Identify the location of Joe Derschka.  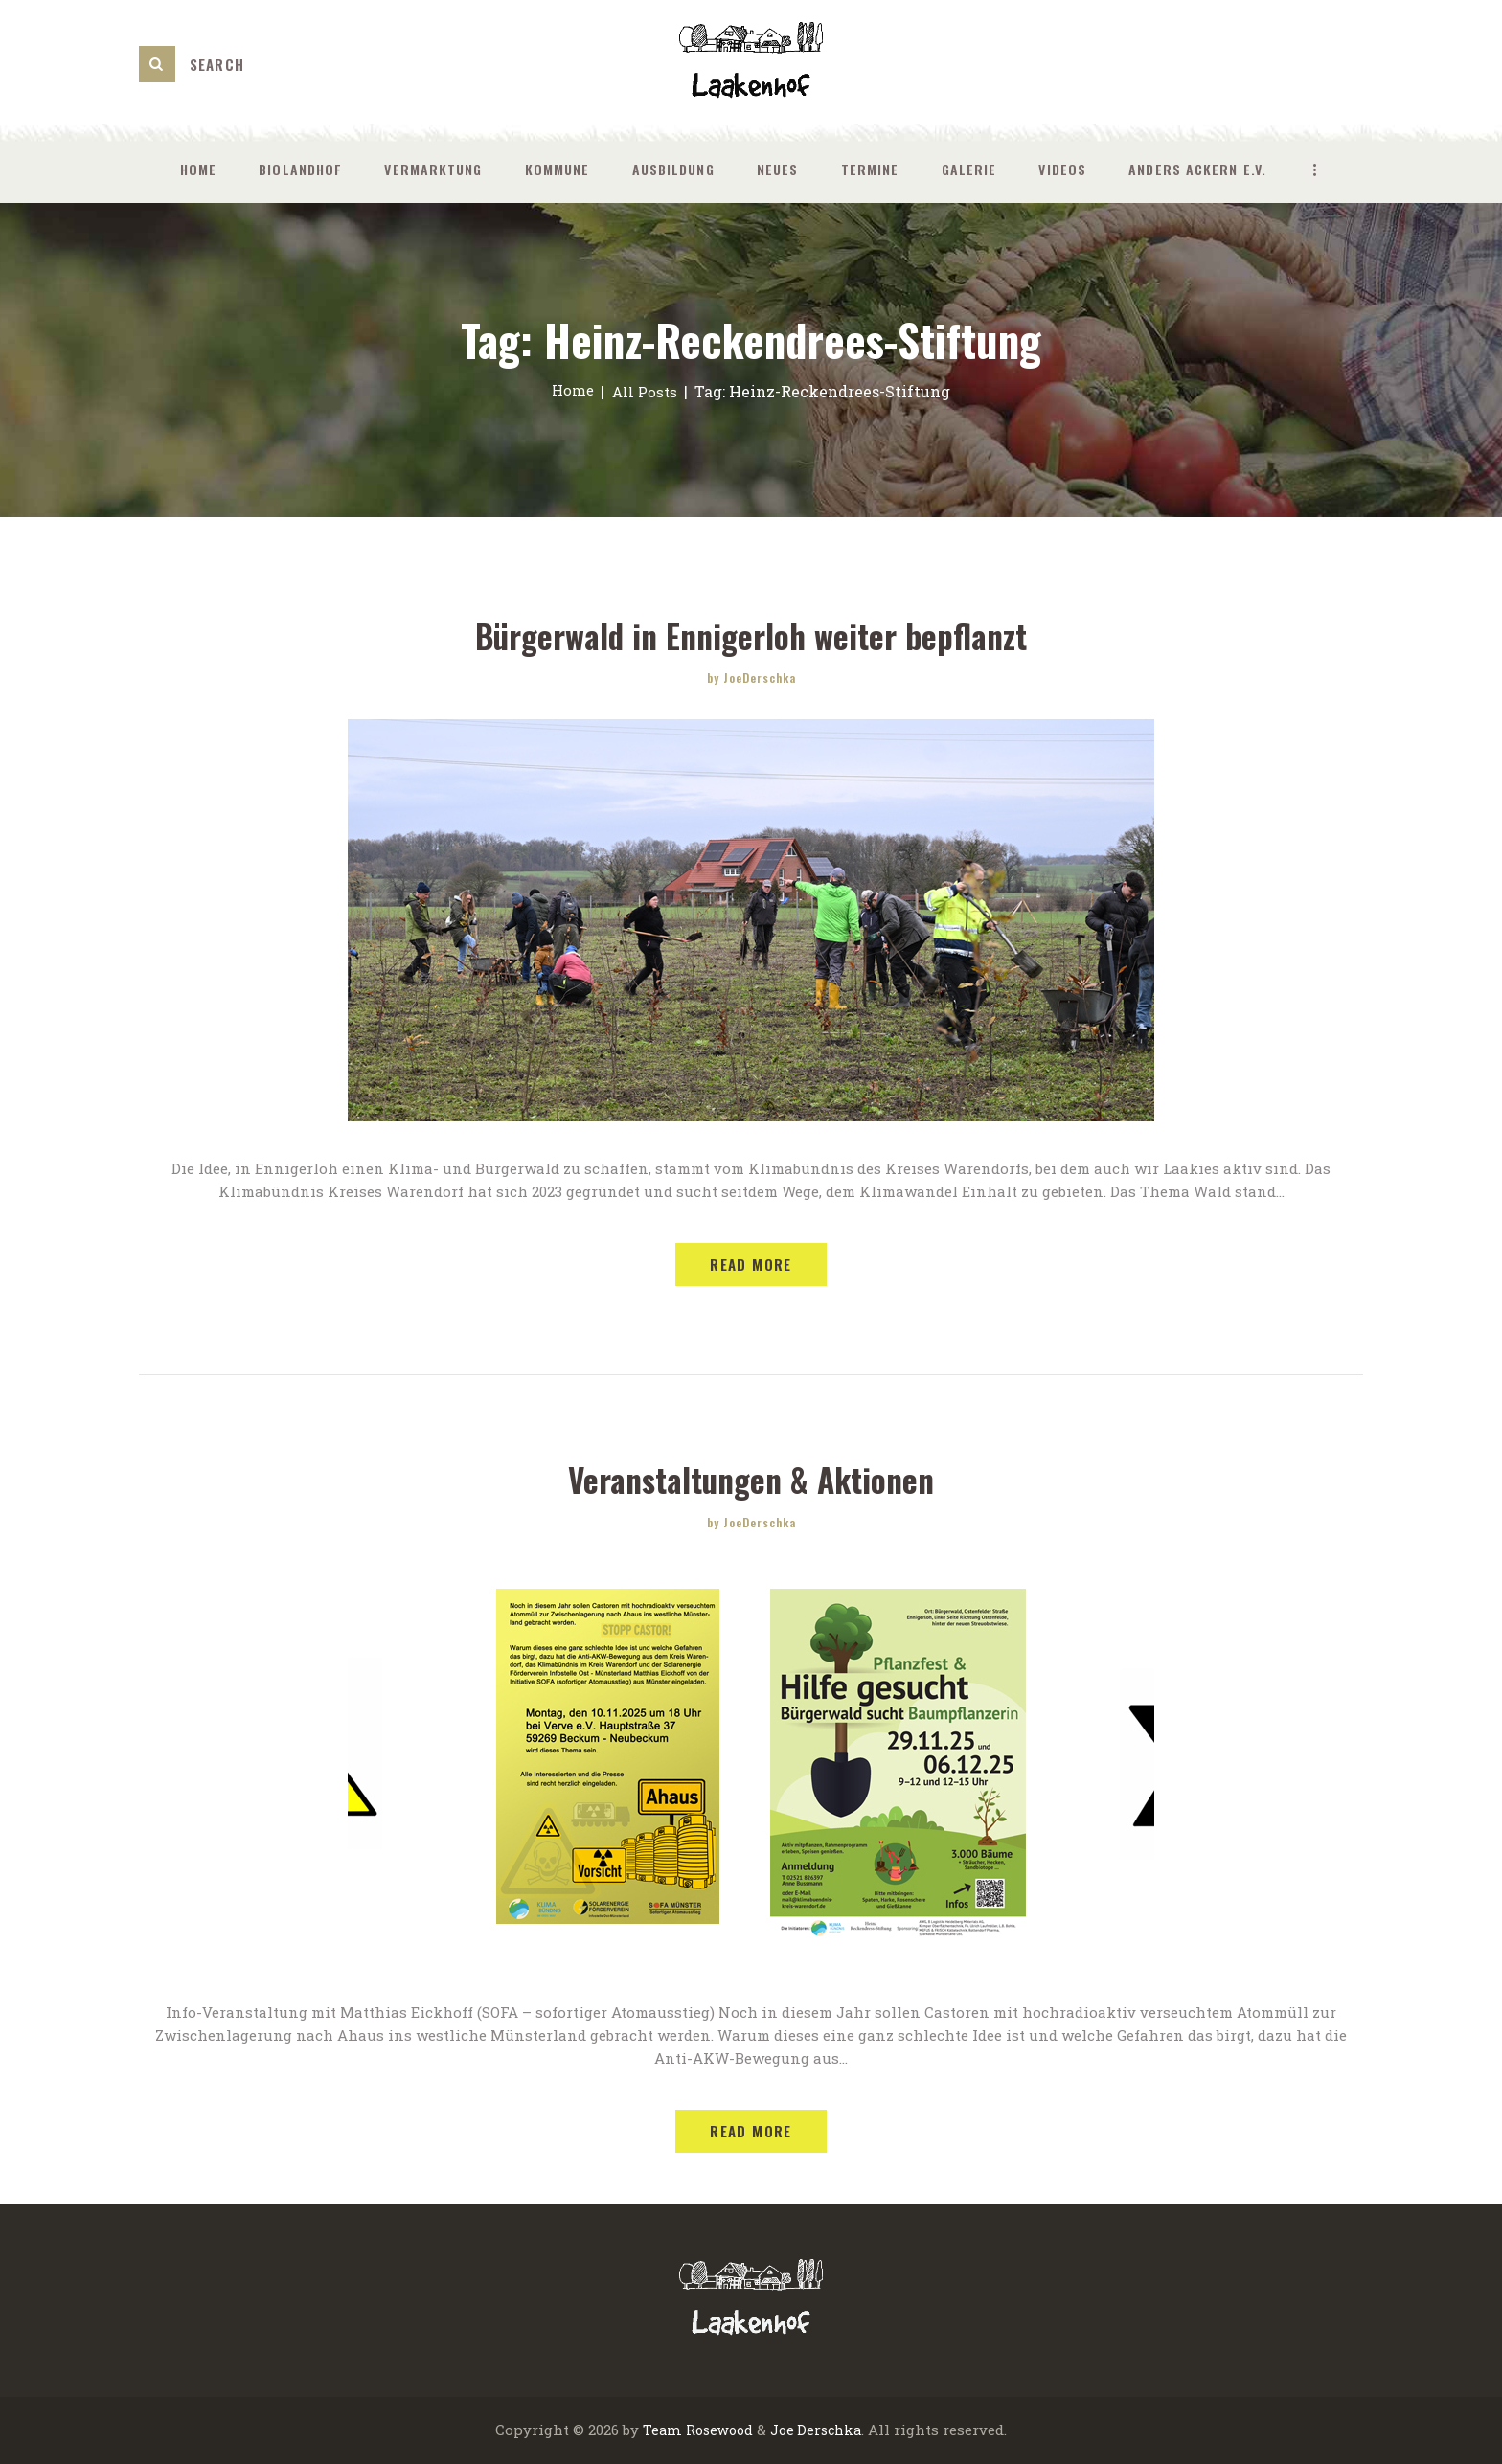
(817, 2431).